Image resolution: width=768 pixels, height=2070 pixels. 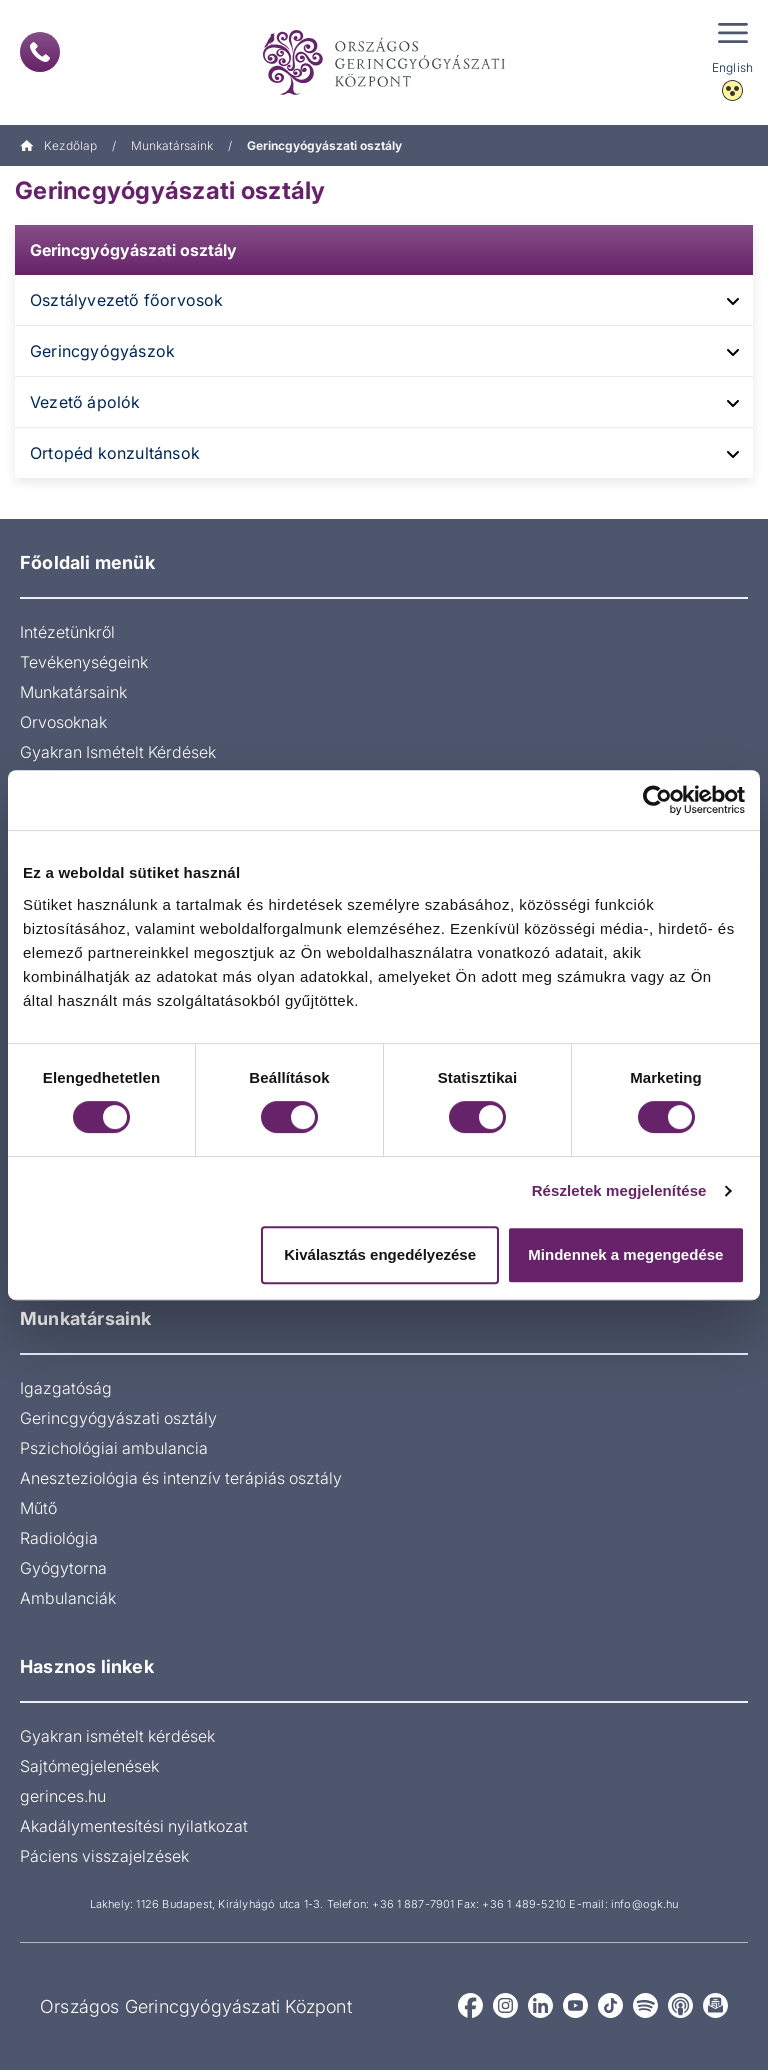 What do you see at coordinates (102, 351) in the screenshot?
I see `Gerincgyógyászok` at bounding box center [102, 351].